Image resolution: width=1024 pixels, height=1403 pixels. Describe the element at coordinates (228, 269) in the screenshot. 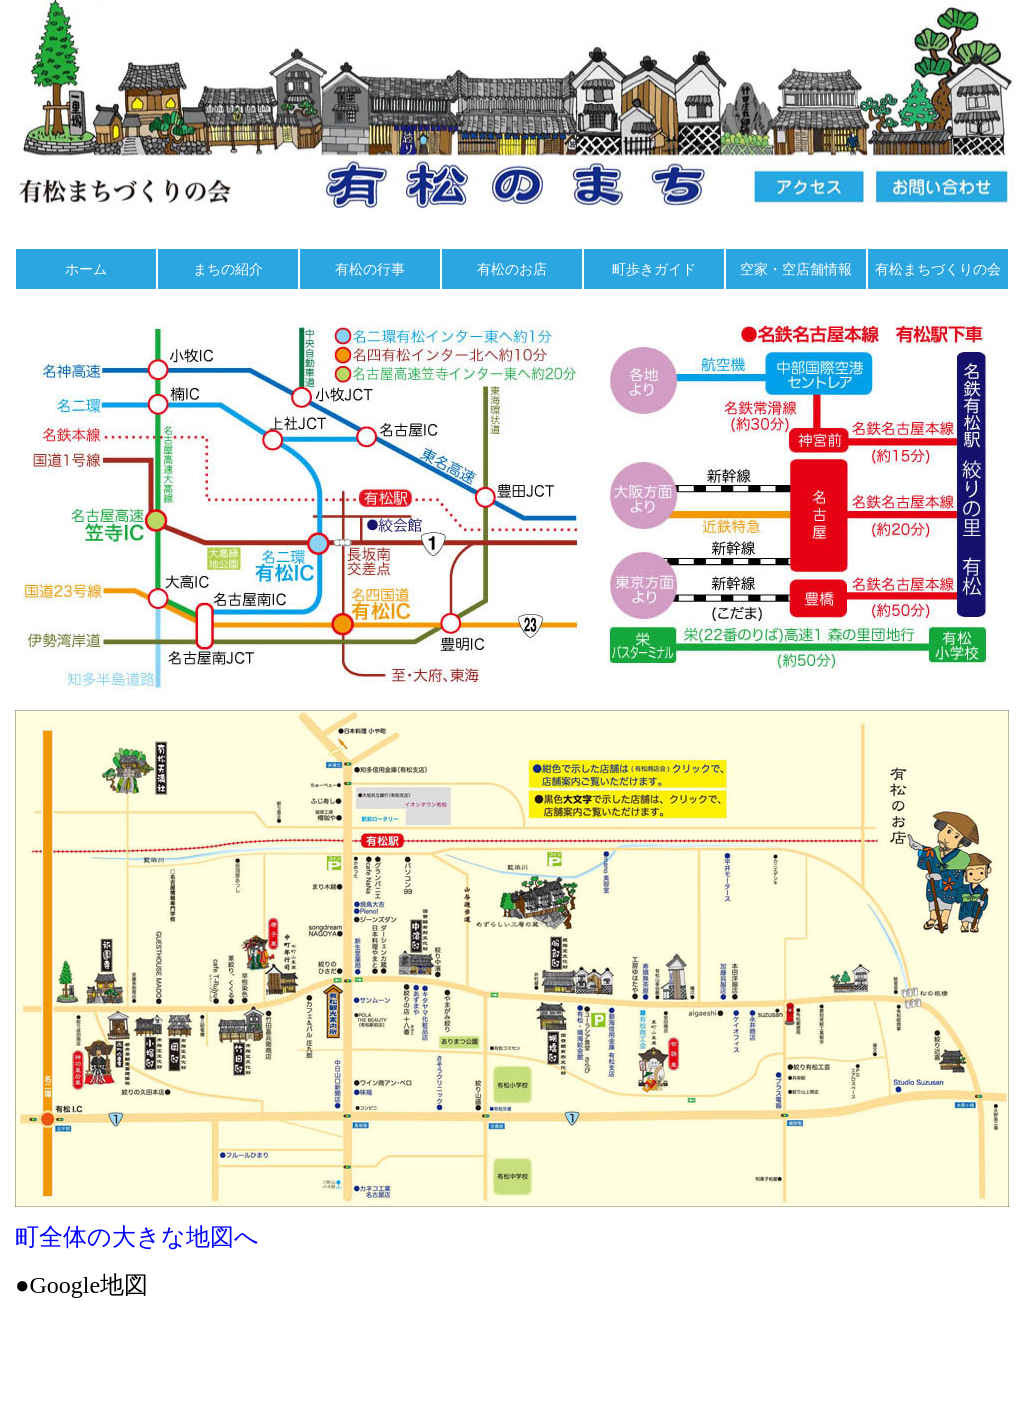

I see `まちの紹介` at that location.